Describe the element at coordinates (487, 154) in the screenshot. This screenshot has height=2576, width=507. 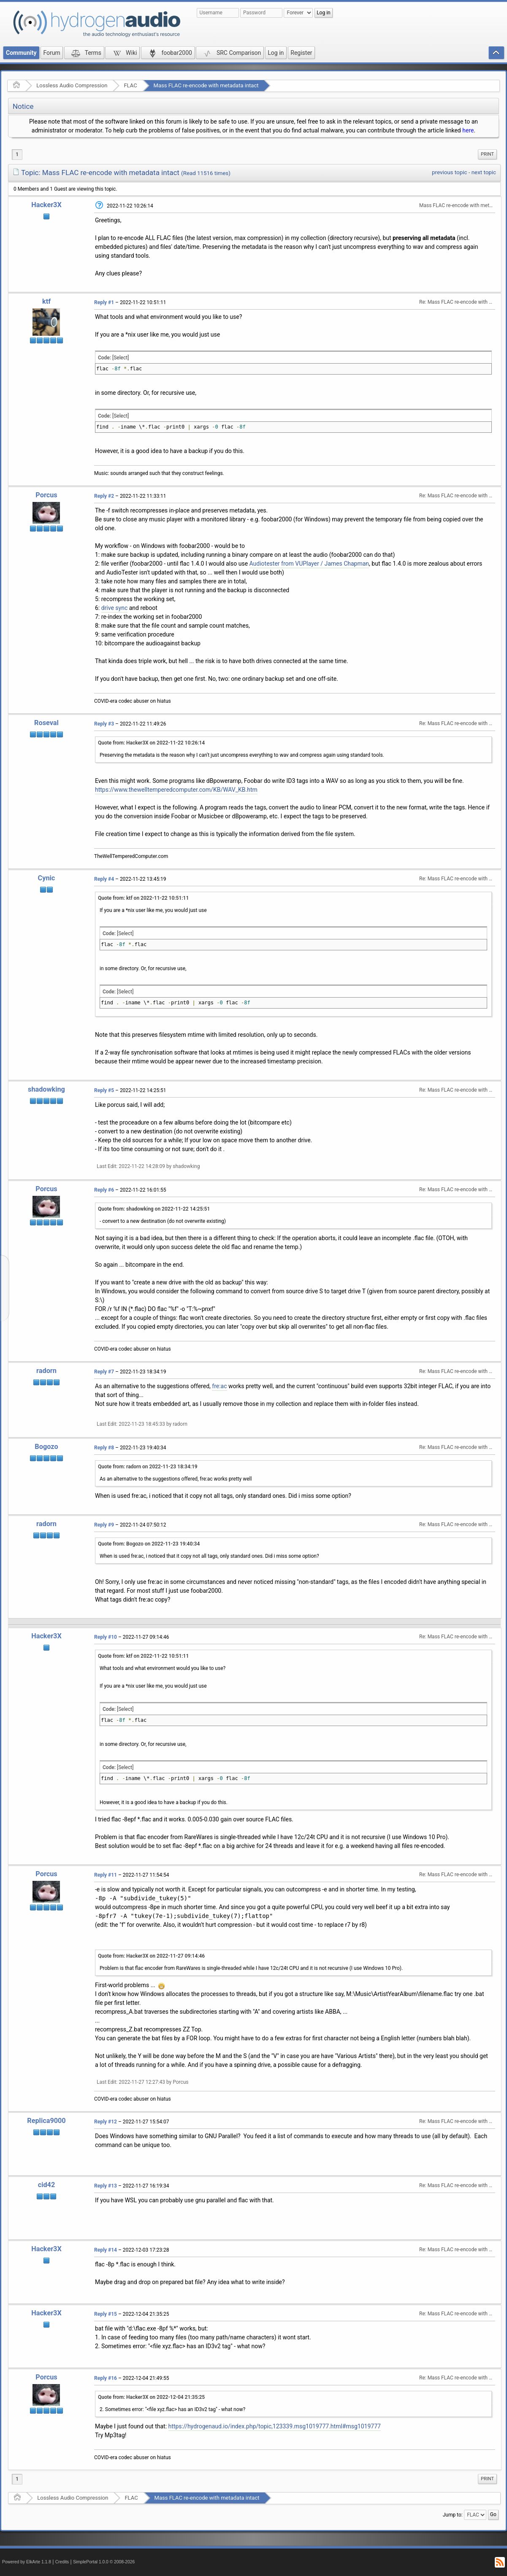
I see `Print` at that location.